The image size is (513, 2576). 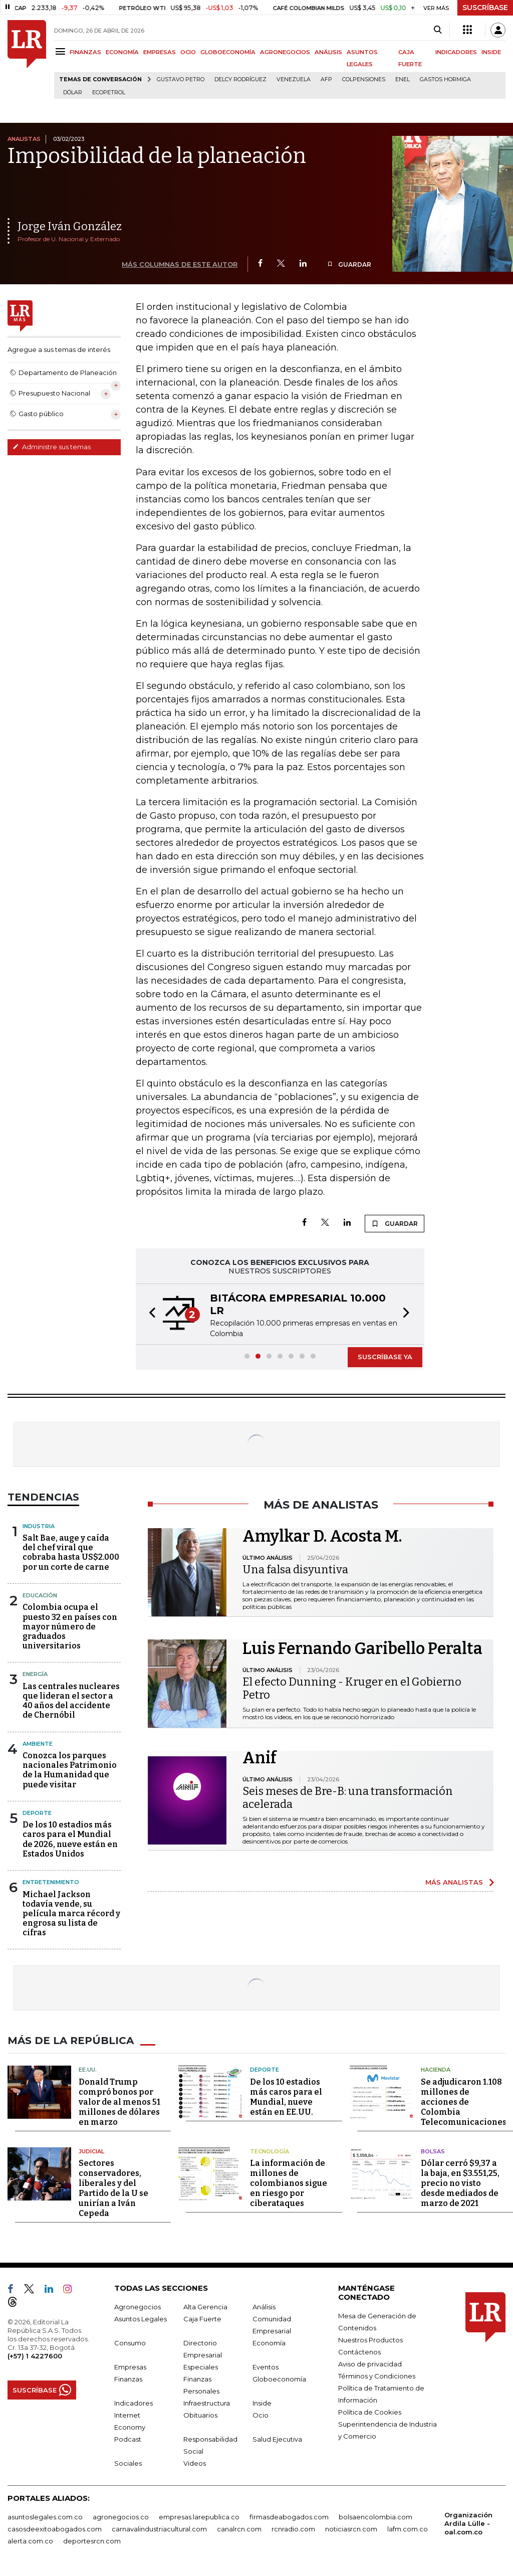 I want to click on De los 10 estadios más caros para el Mundial, nueve están en EE.UU., so click(x=286, y=2097).